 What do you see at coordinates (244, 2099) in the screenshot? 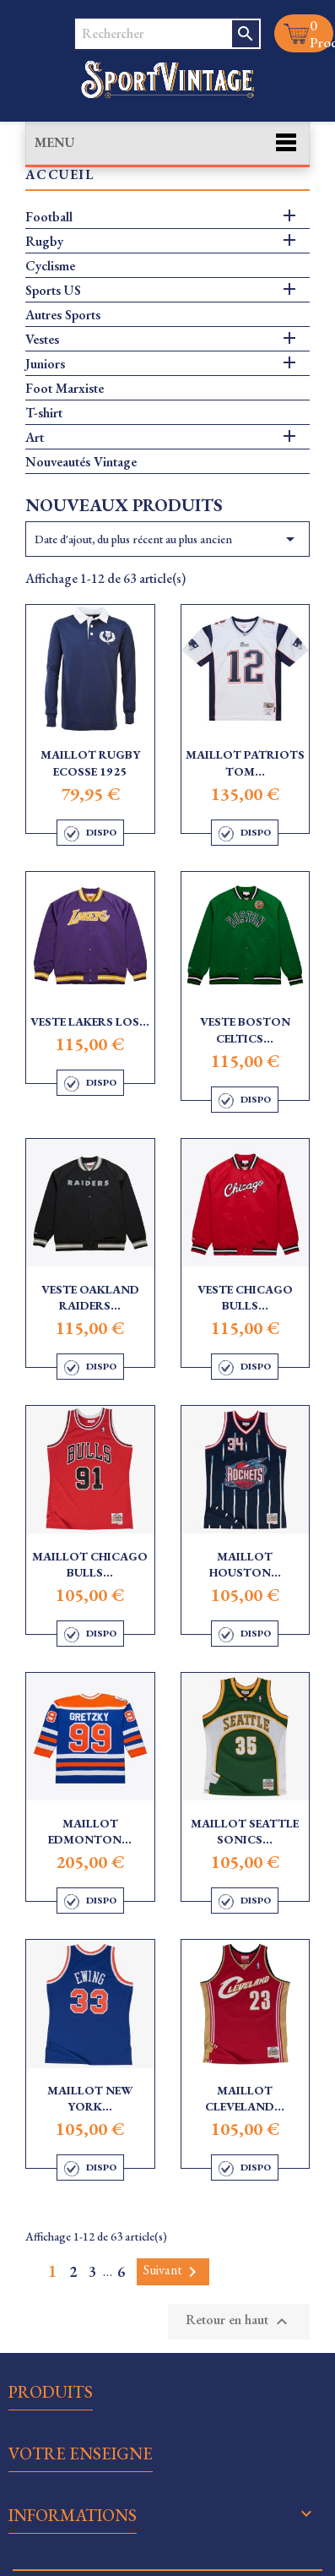
I see `Maillot Cleveland...` at bounding box center [244, 2099].